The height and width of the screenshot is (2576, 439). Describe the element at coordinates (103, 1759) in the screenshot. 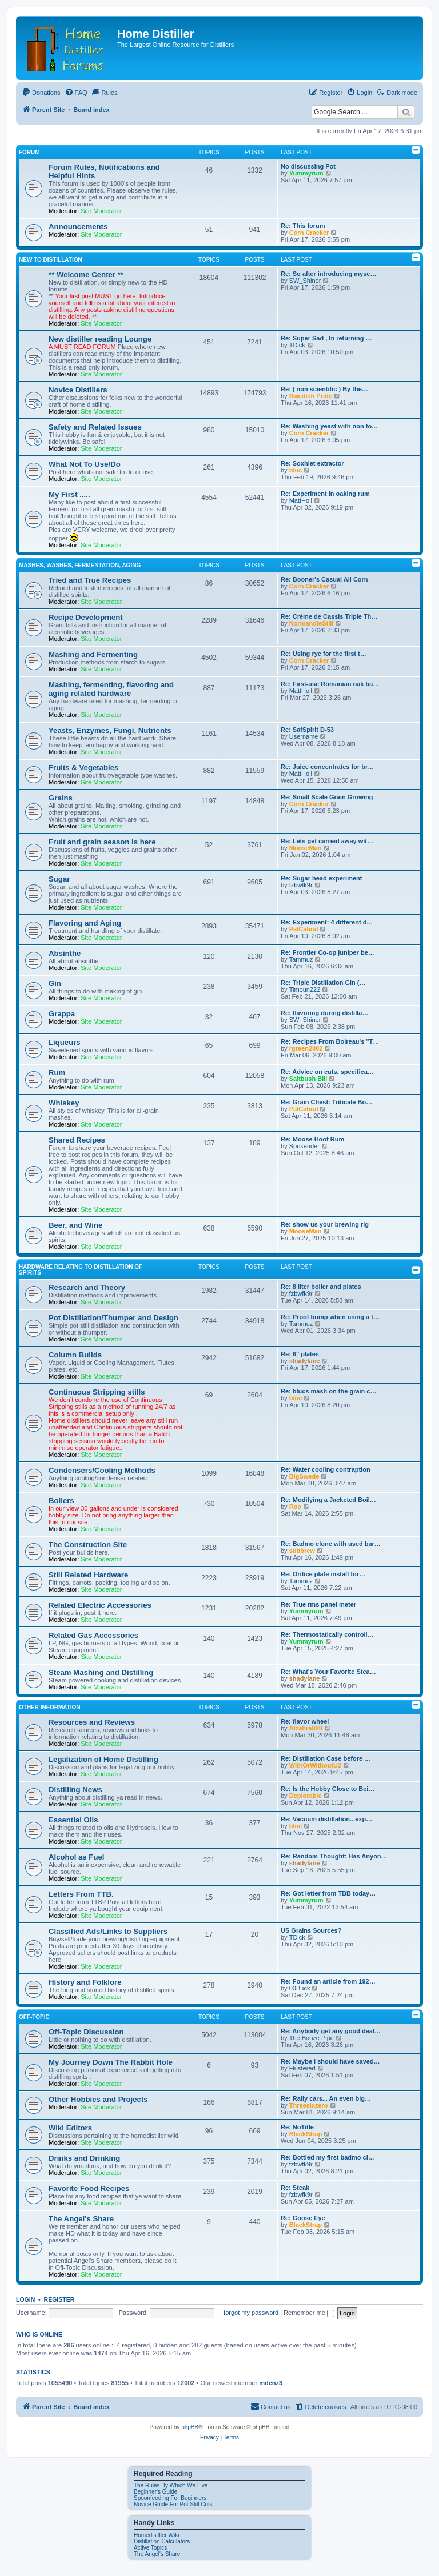

I see `Legalization of Home Distilling` at that location.